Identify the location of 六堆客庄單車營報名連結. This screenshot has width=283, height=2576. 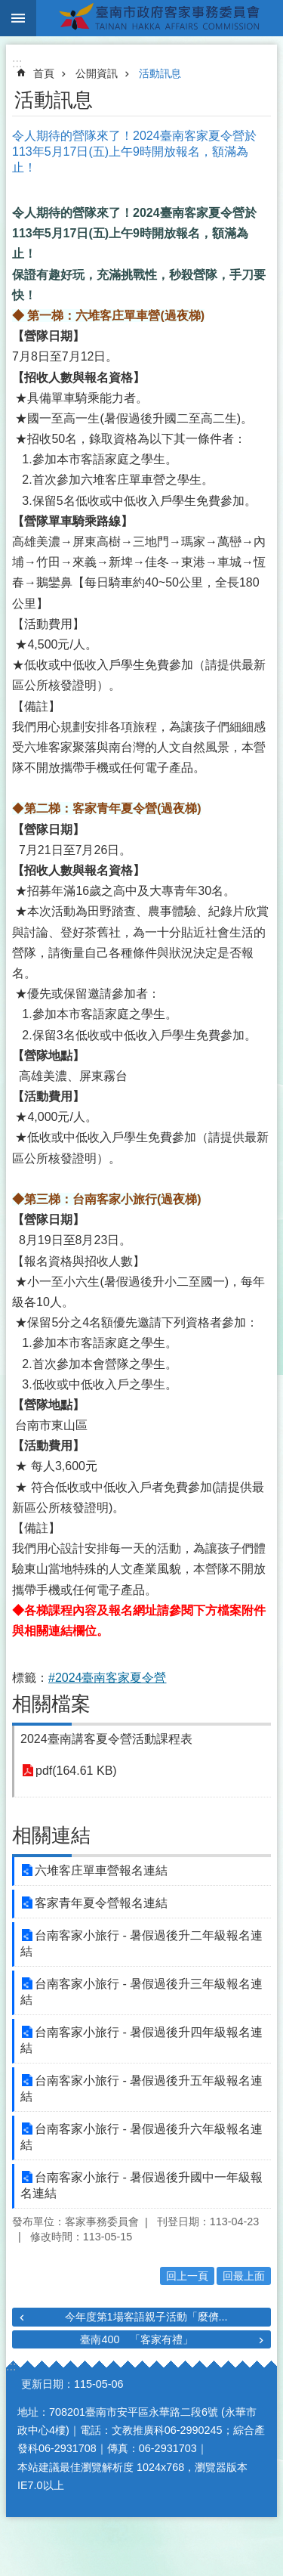
(101, 1870).